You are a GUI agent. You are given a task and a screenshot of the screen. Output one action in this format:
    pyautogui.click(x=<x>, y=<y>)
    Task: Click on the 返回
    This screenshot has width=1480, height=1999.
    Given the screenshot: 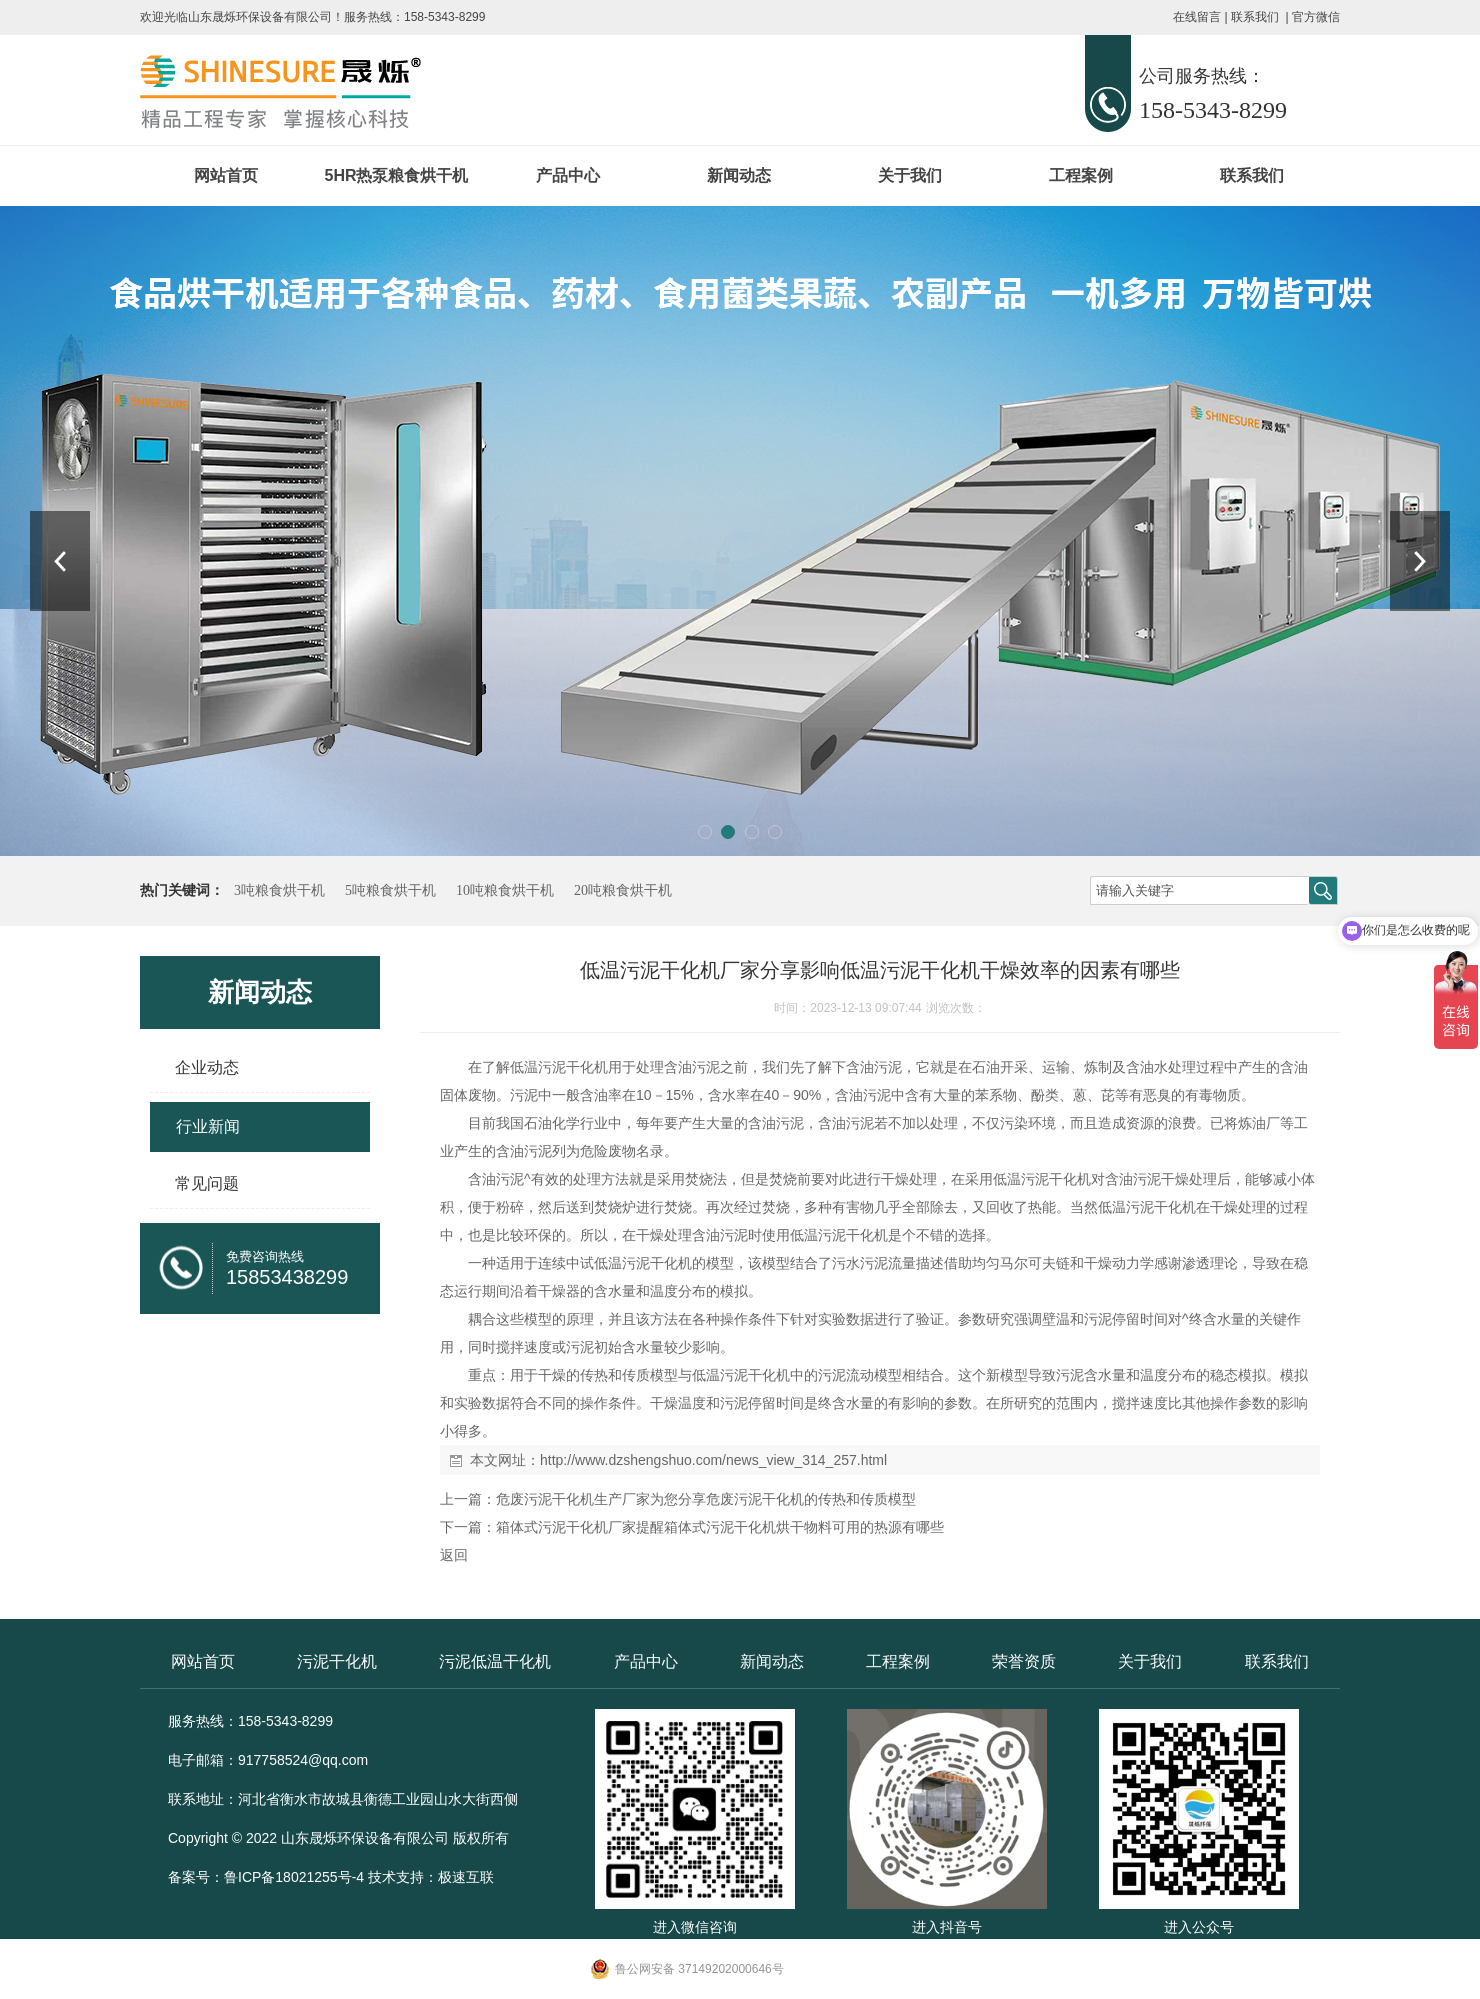 What is the action you would take?
    pyautogui.click(x=454, y=1555)
    